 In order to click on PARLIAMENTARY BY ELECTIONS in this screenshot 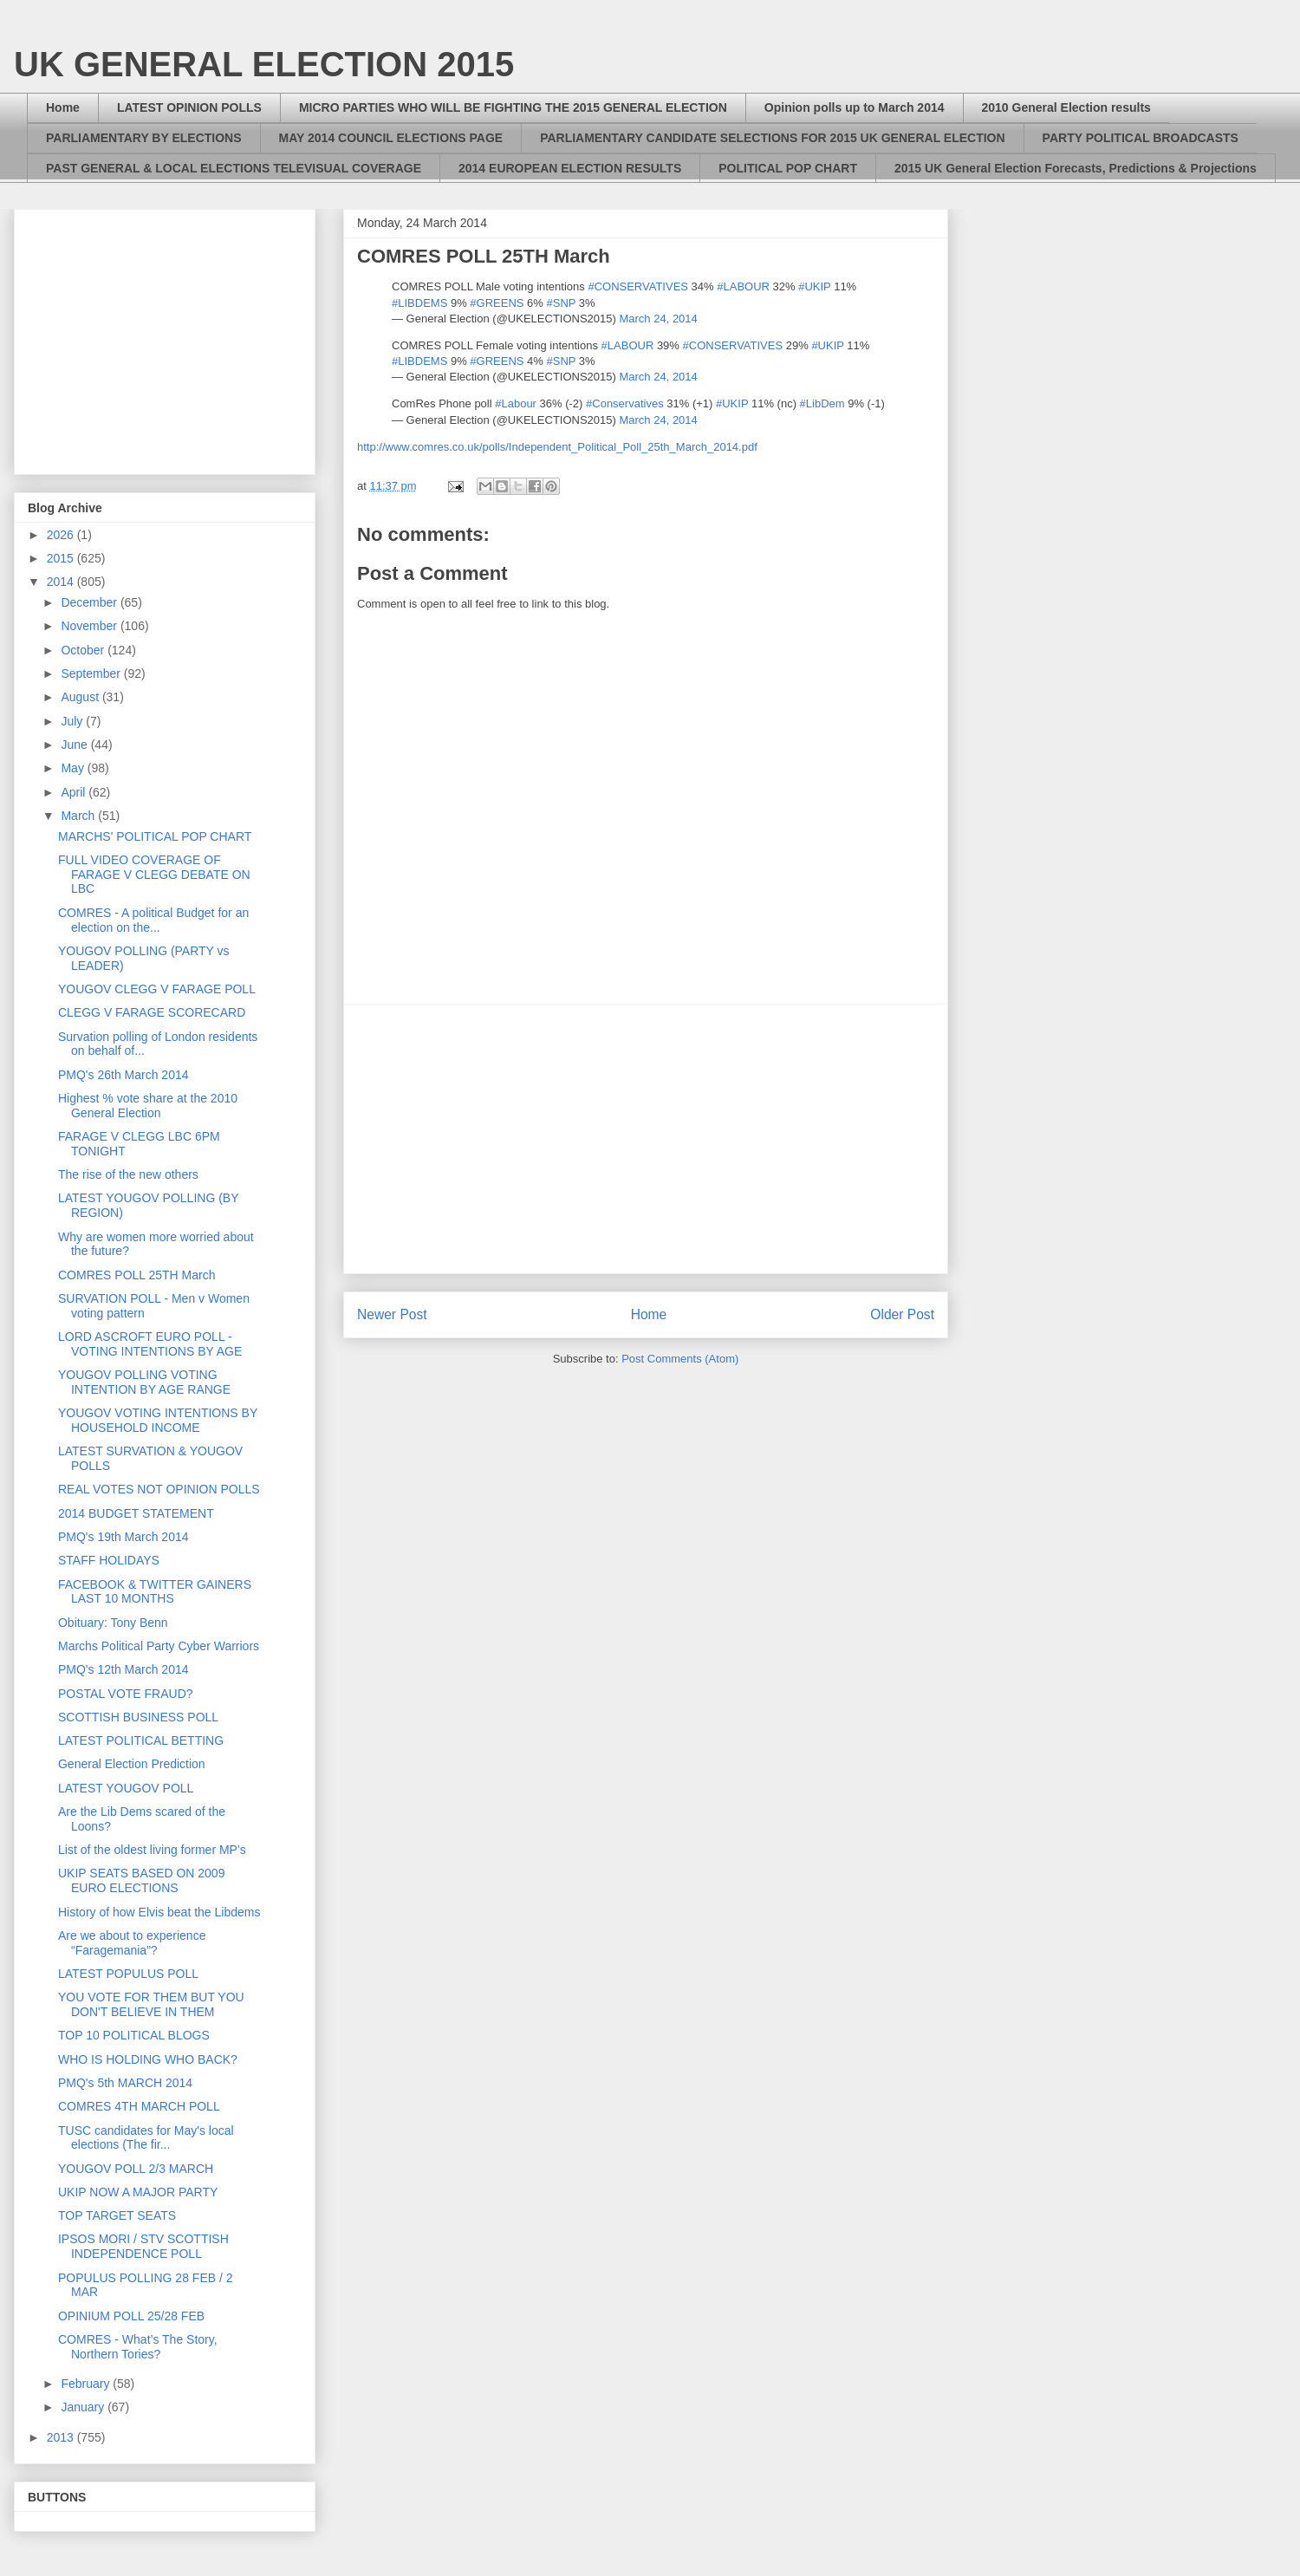, I will do `click(144, 138)`.